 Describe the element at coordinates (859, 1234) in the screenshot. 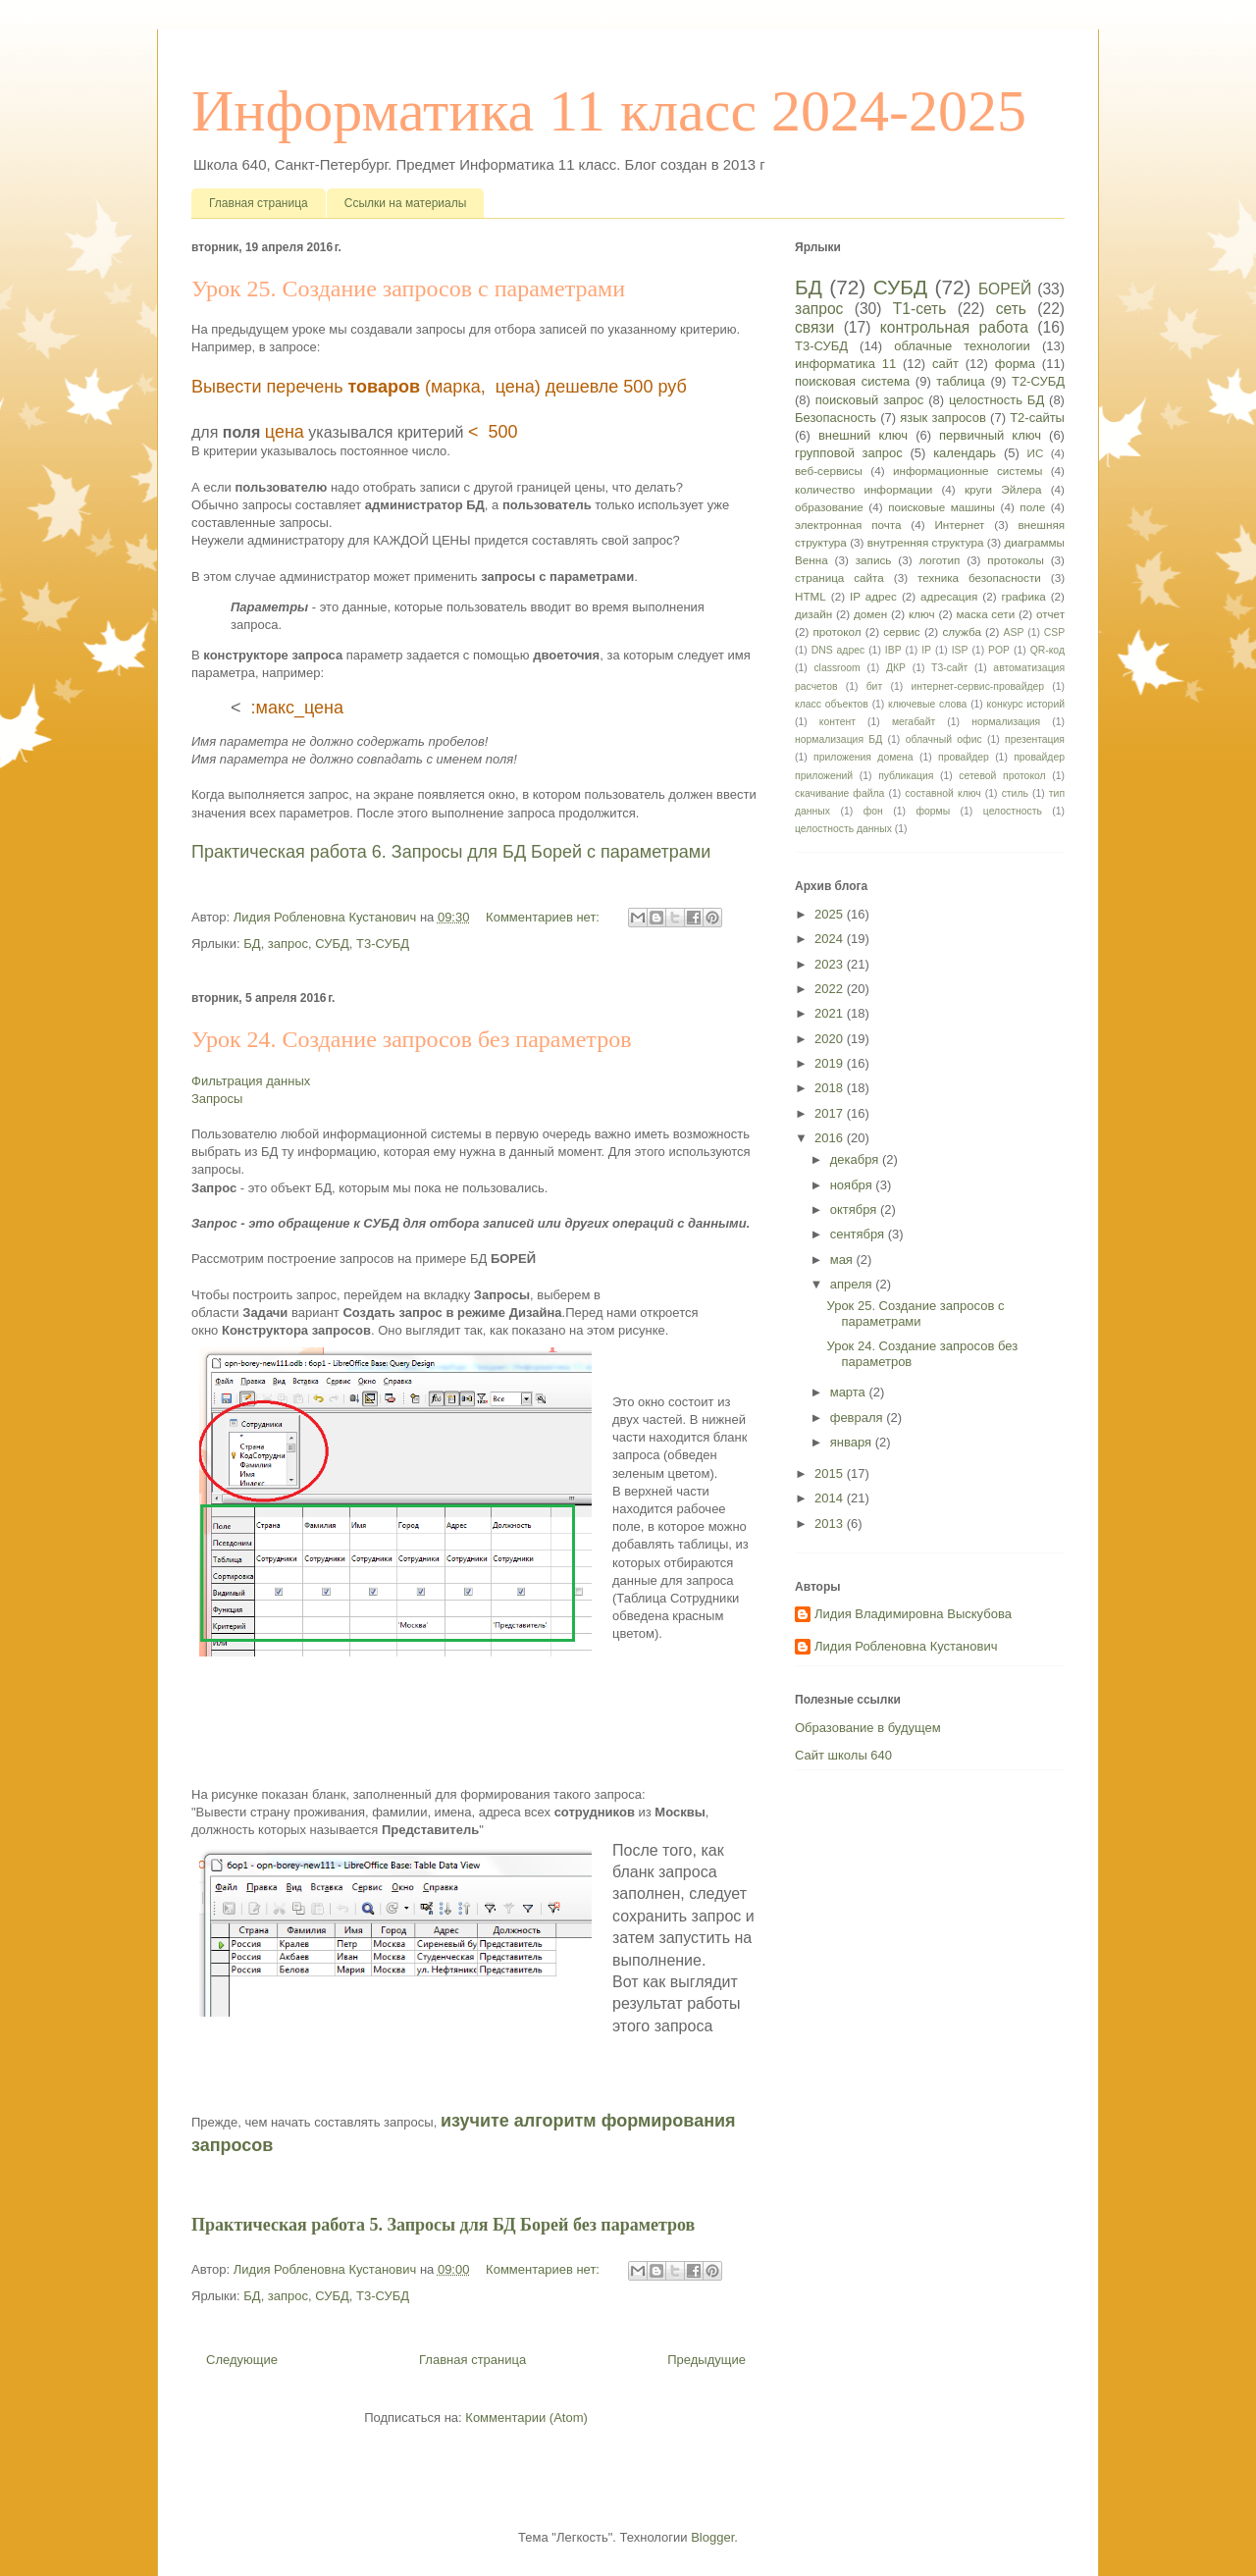

I see `сентября` at that location.